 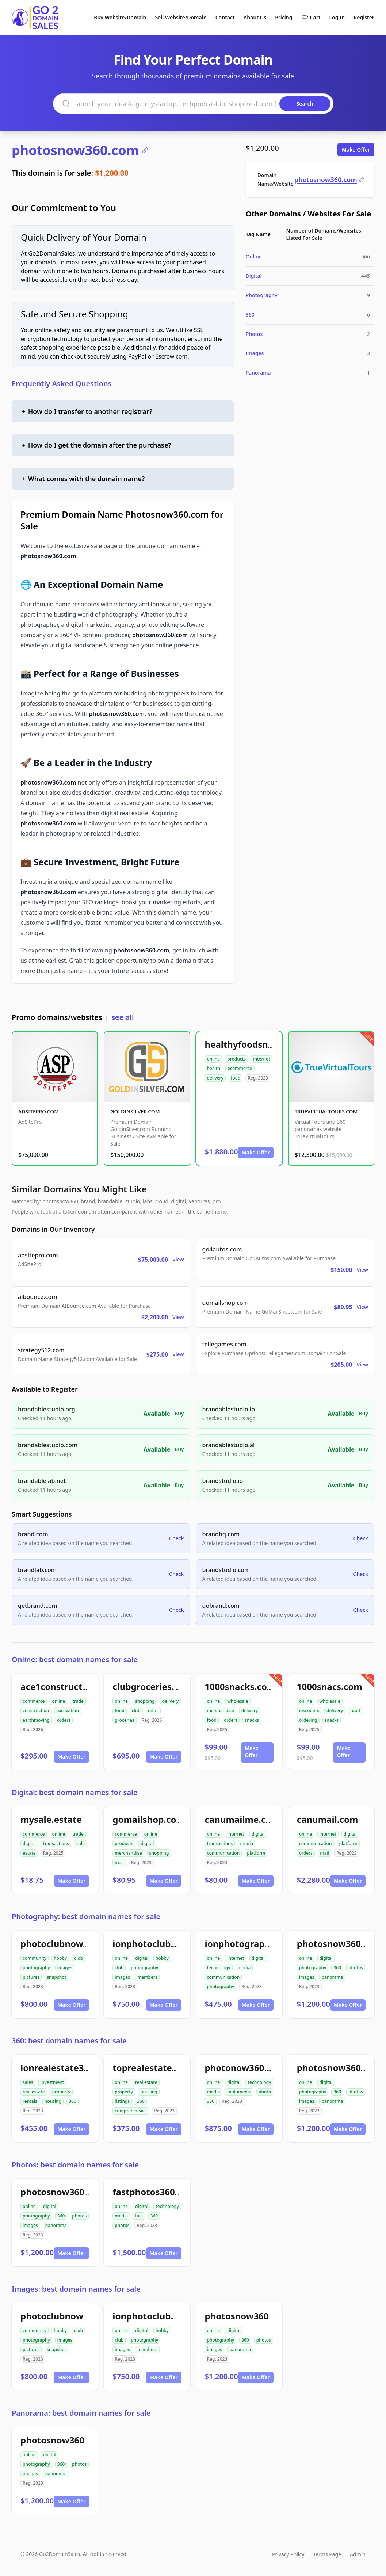 I want to click on photonow360.com, so click(x=245, y=2068).